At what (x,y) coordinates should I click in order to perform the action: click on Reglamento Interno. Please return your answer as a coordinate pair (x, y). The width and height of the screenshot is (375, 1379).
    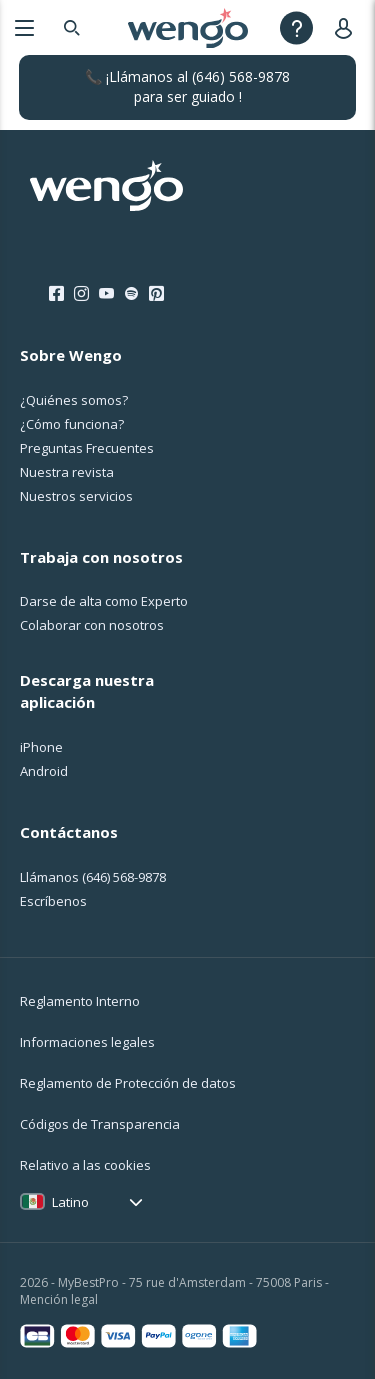
    Looking at the image, I should click on (80, 1001).